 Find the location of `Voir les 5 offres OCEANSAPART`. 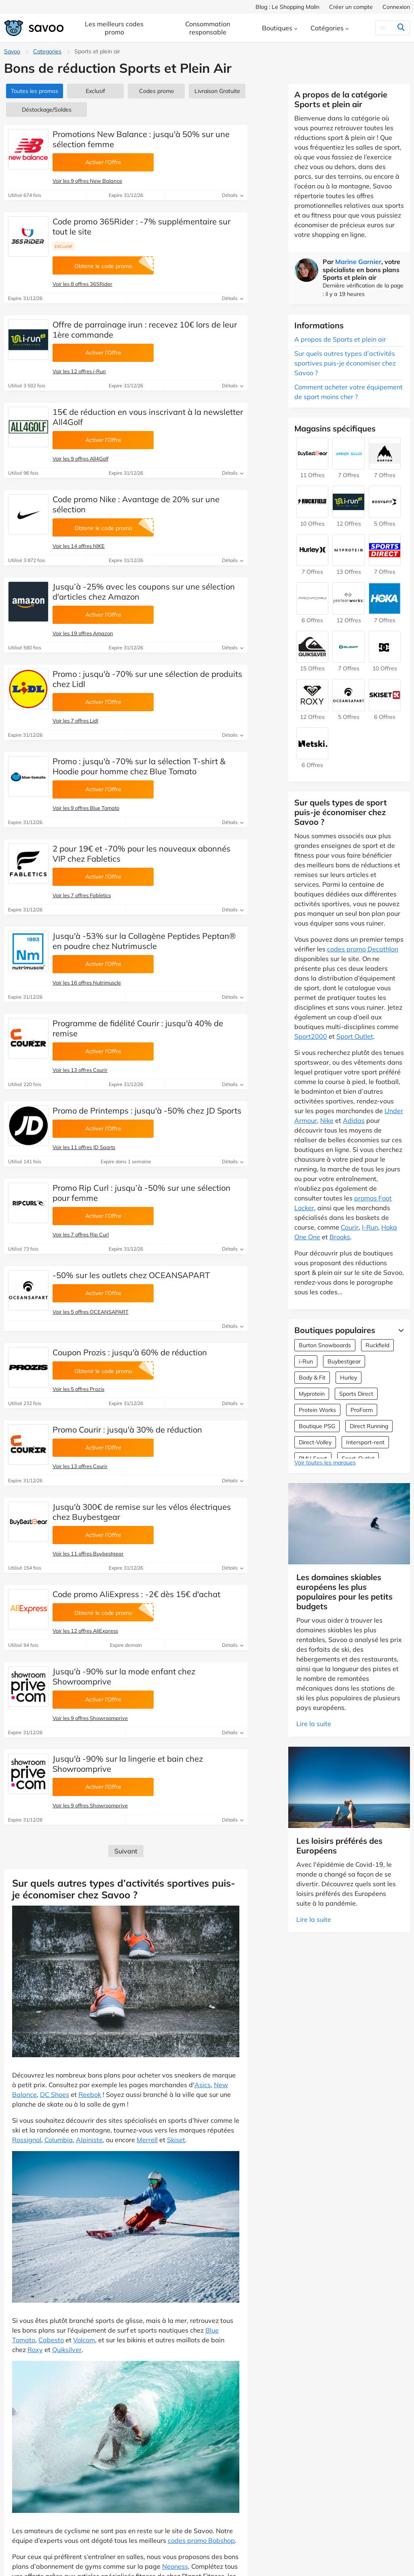

Voir les 5 offres OCEANSAPART is located at coordinates (91, 1311).